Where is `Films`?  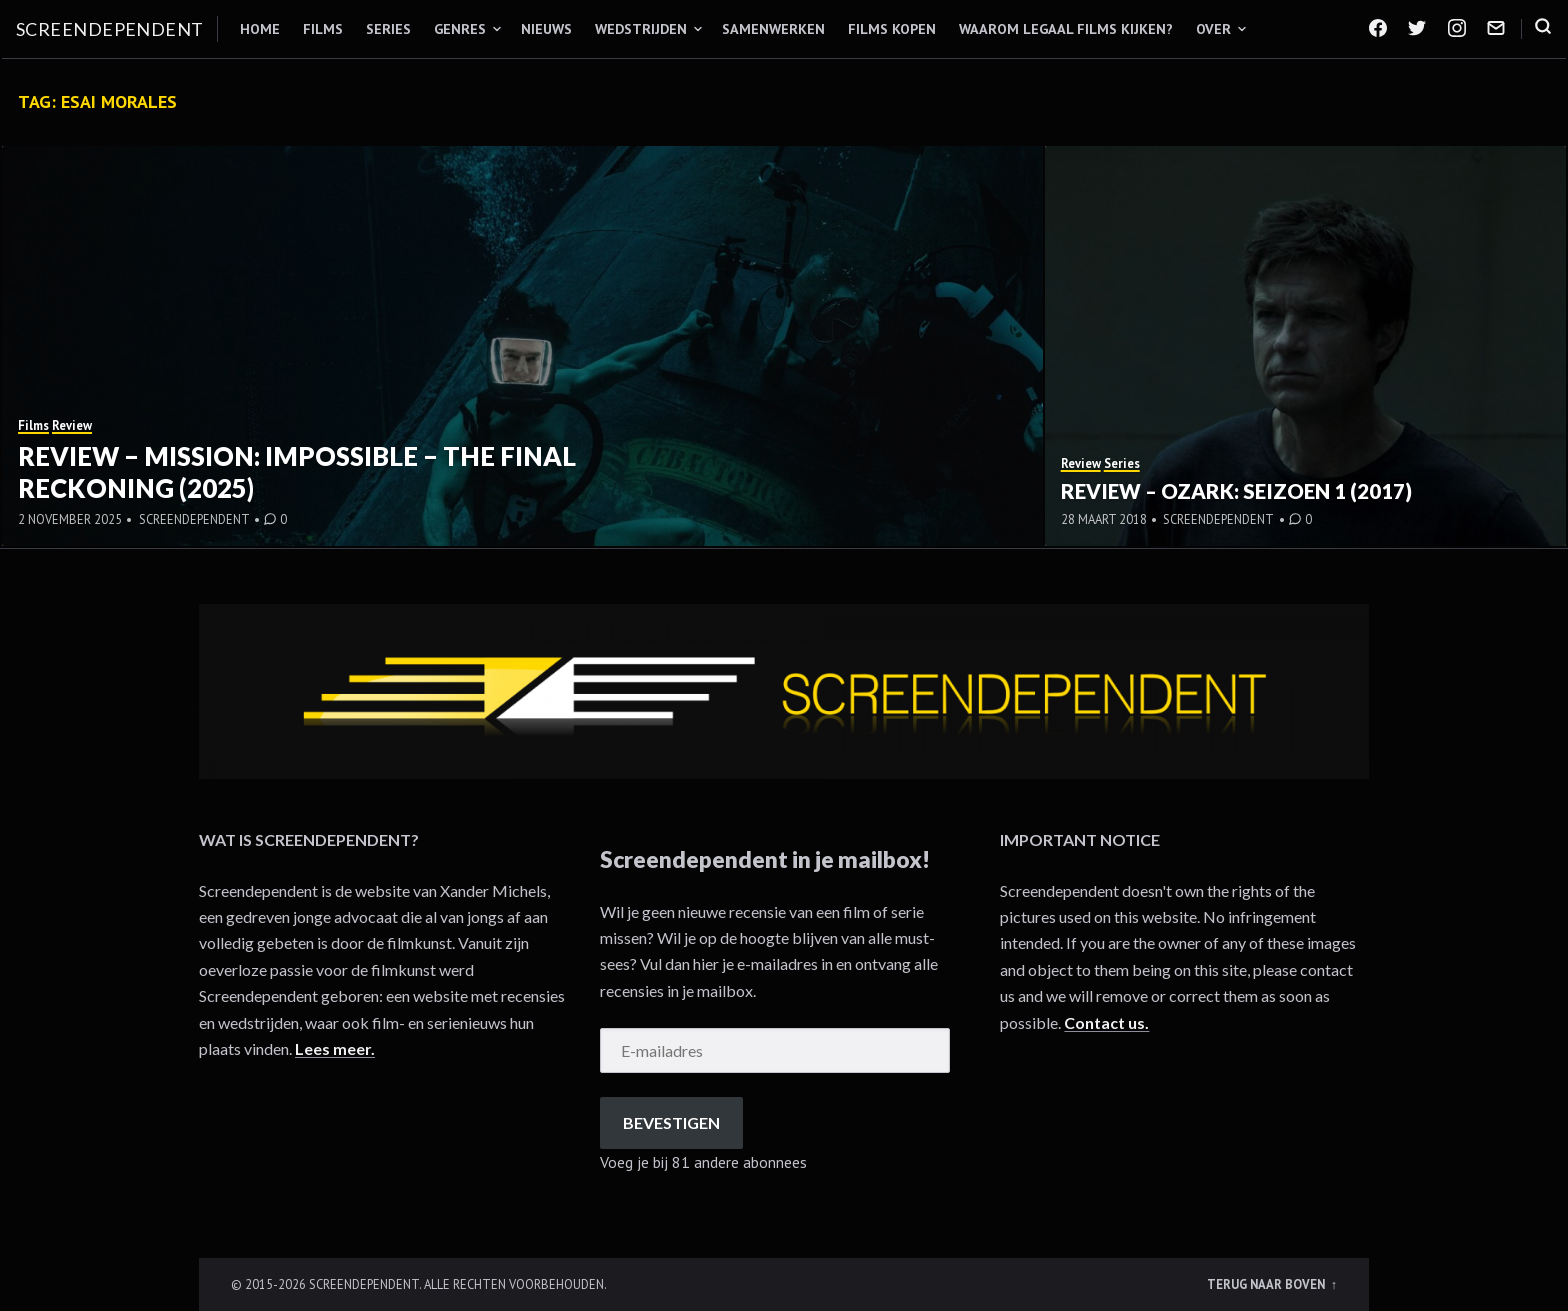 Films is located at coordinates (323, 29).